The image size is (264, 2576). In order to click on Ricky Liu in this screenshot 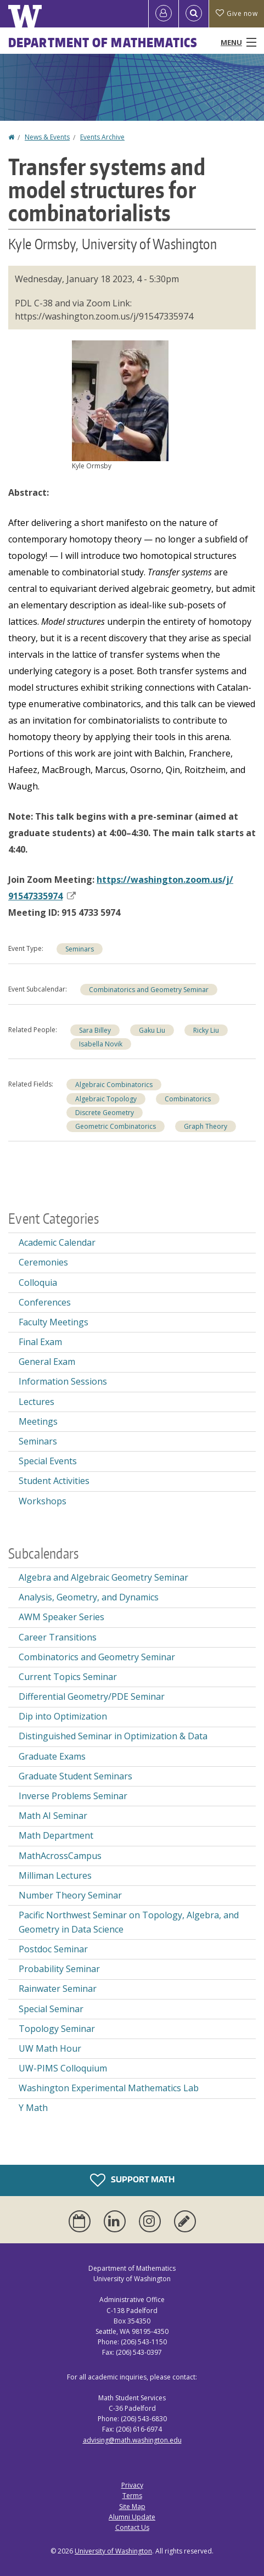, I will do `click(206, 1030)`.